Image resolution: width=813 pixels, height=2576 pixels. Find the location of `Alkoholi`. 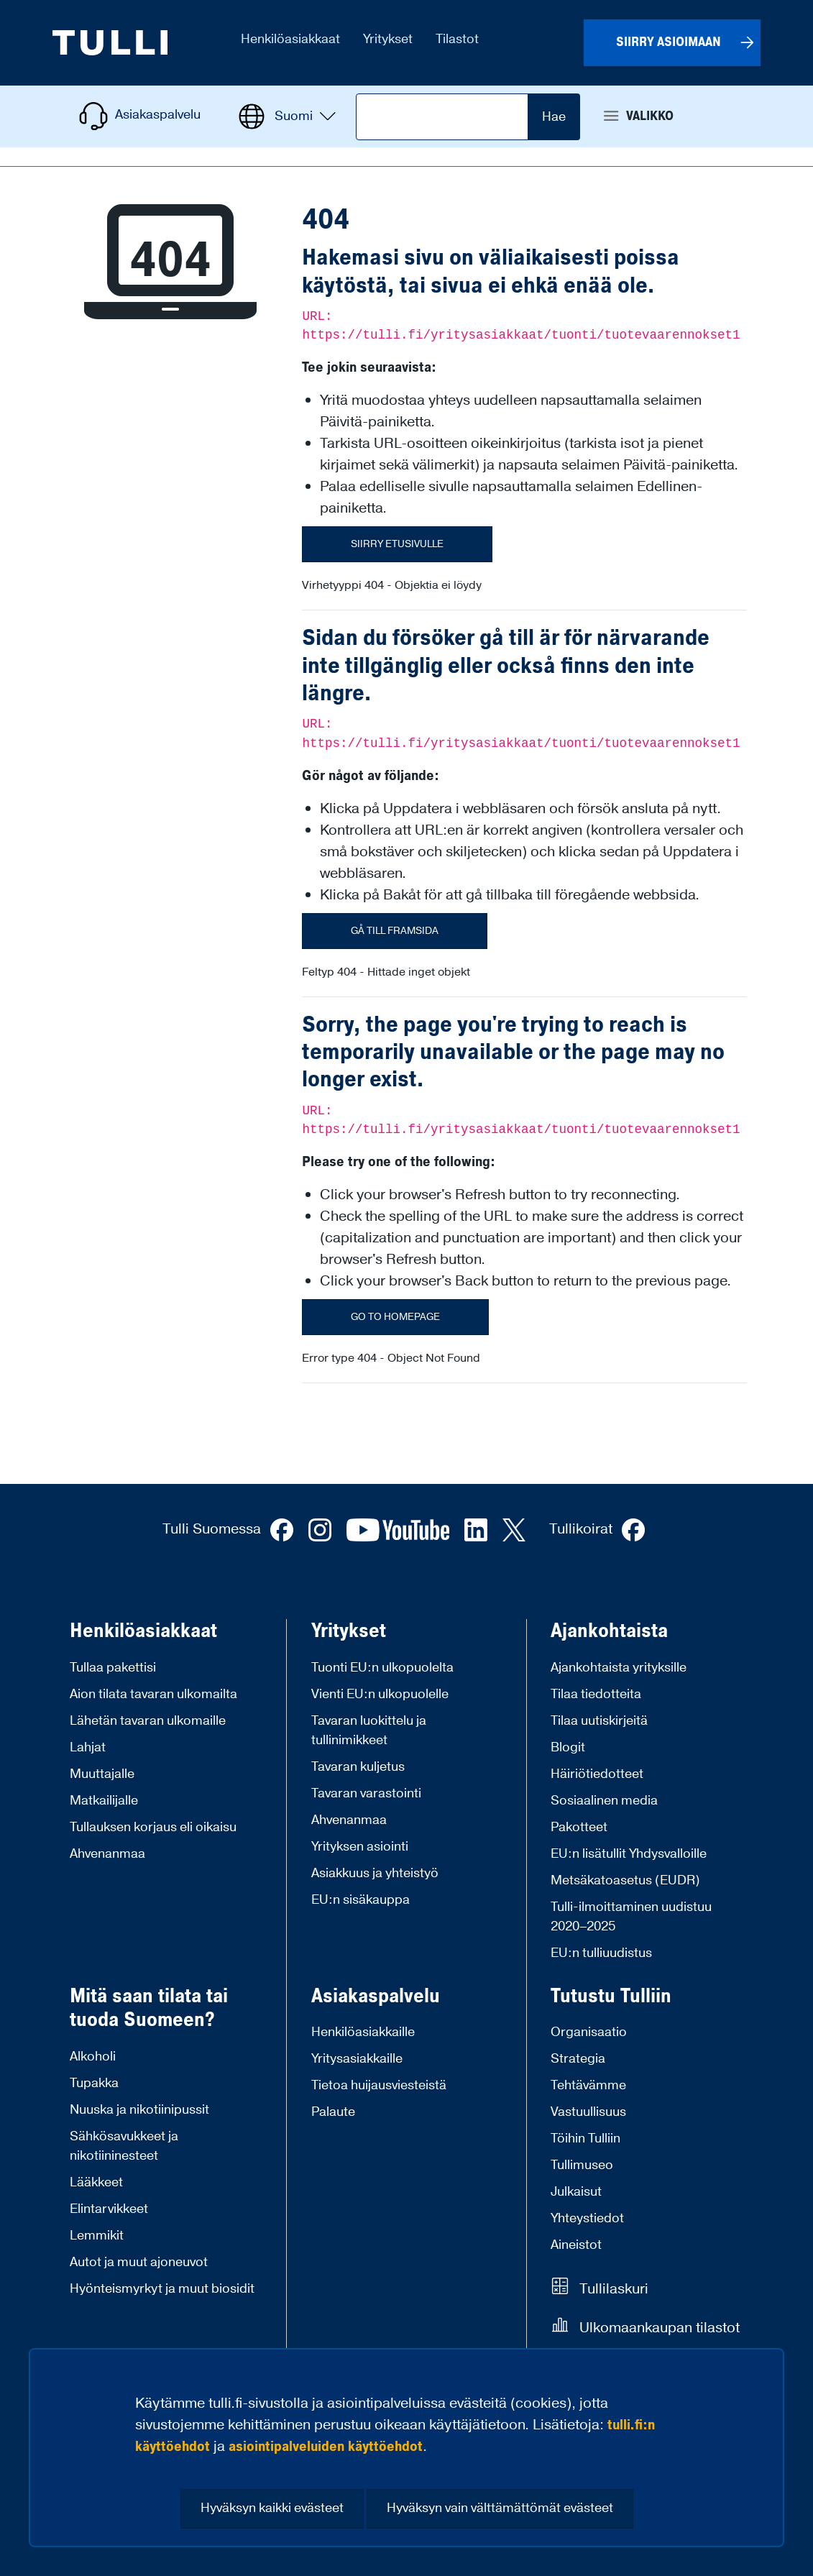

Alkoholi is located at coordinates (93, 2057).